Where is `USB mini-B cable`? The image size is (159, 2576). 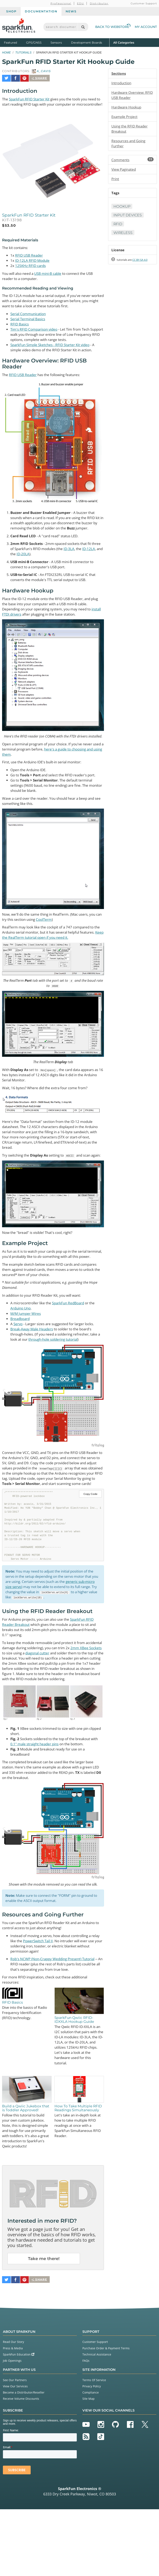 USB mini-B cable is located at coordinates (53, 277).